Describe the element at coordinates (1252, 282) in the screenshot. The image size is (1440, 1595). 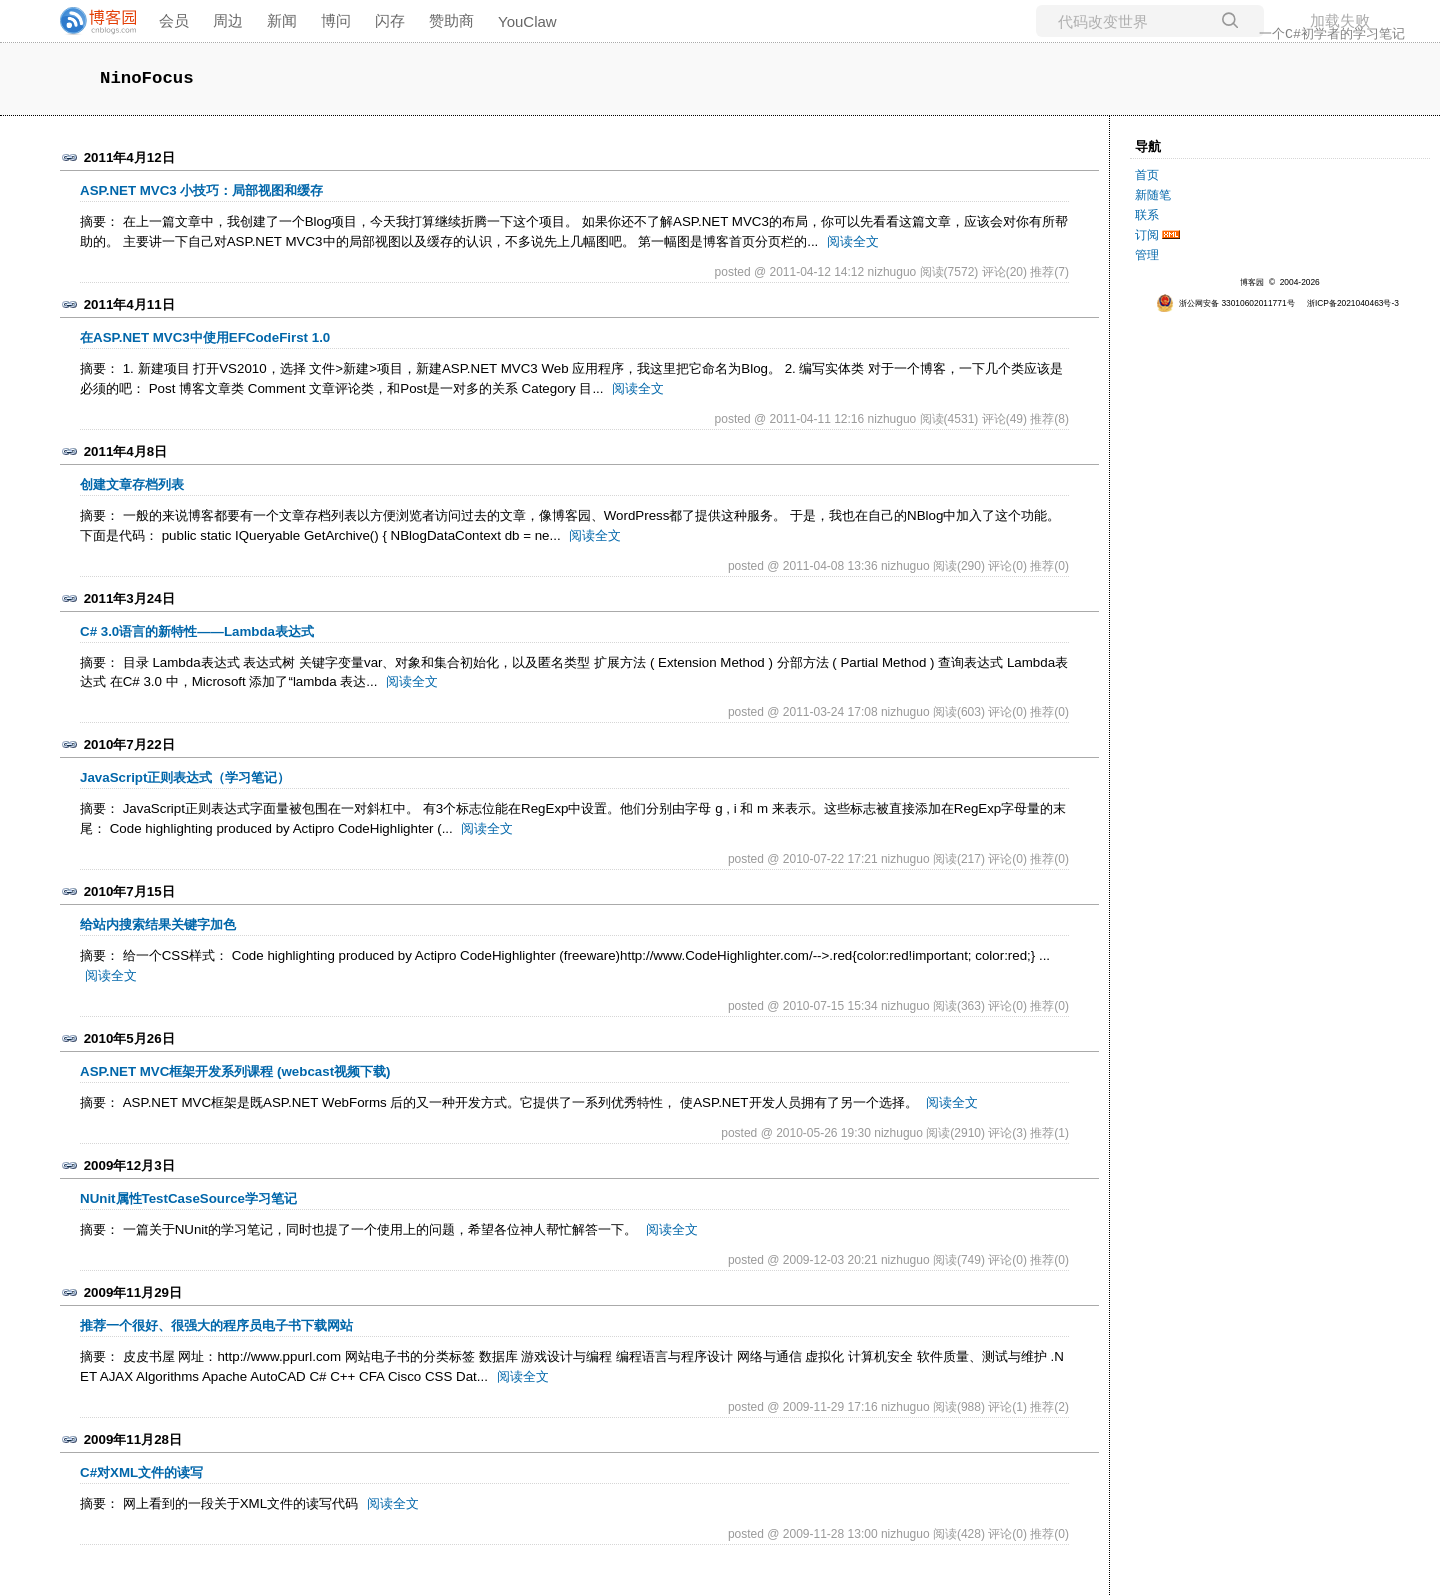
I see `博客园` at that location.